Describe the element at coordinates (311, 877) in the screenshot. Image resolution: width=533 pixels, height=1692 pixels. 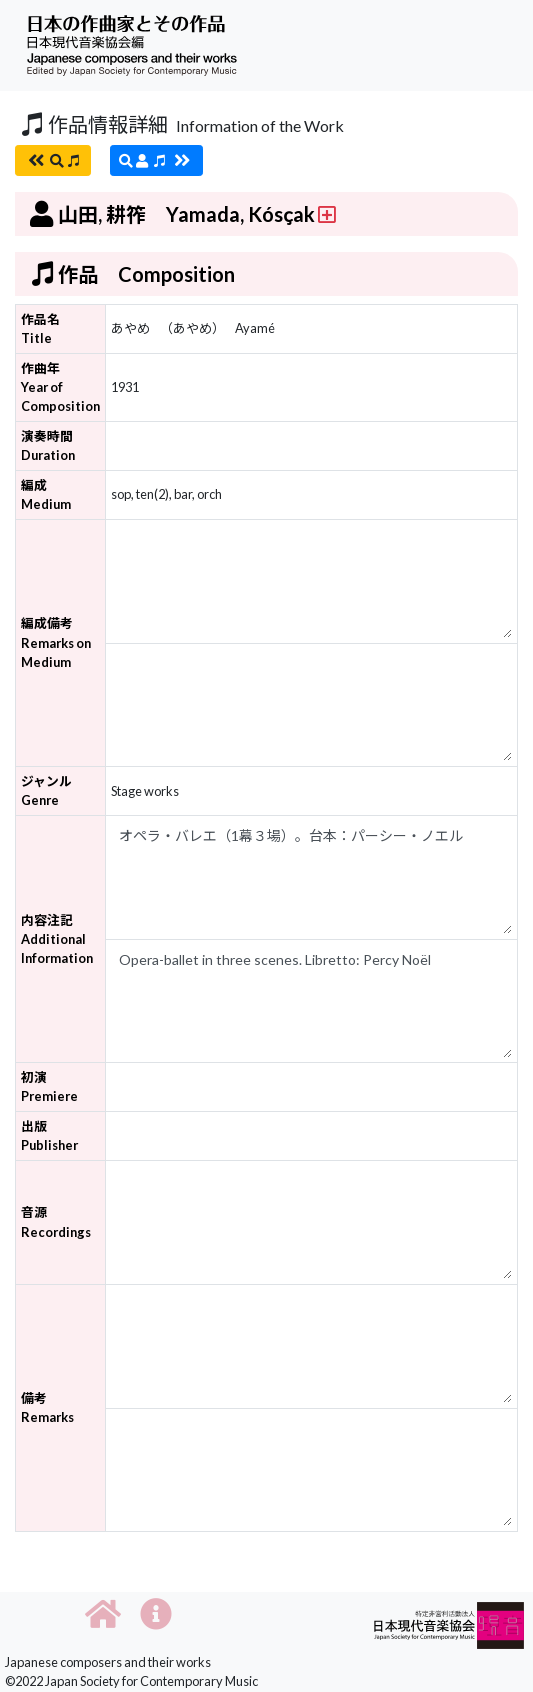
I see `オペラ・バレエ（1幕３場）。台本：パーシー・ノエル` at that location.